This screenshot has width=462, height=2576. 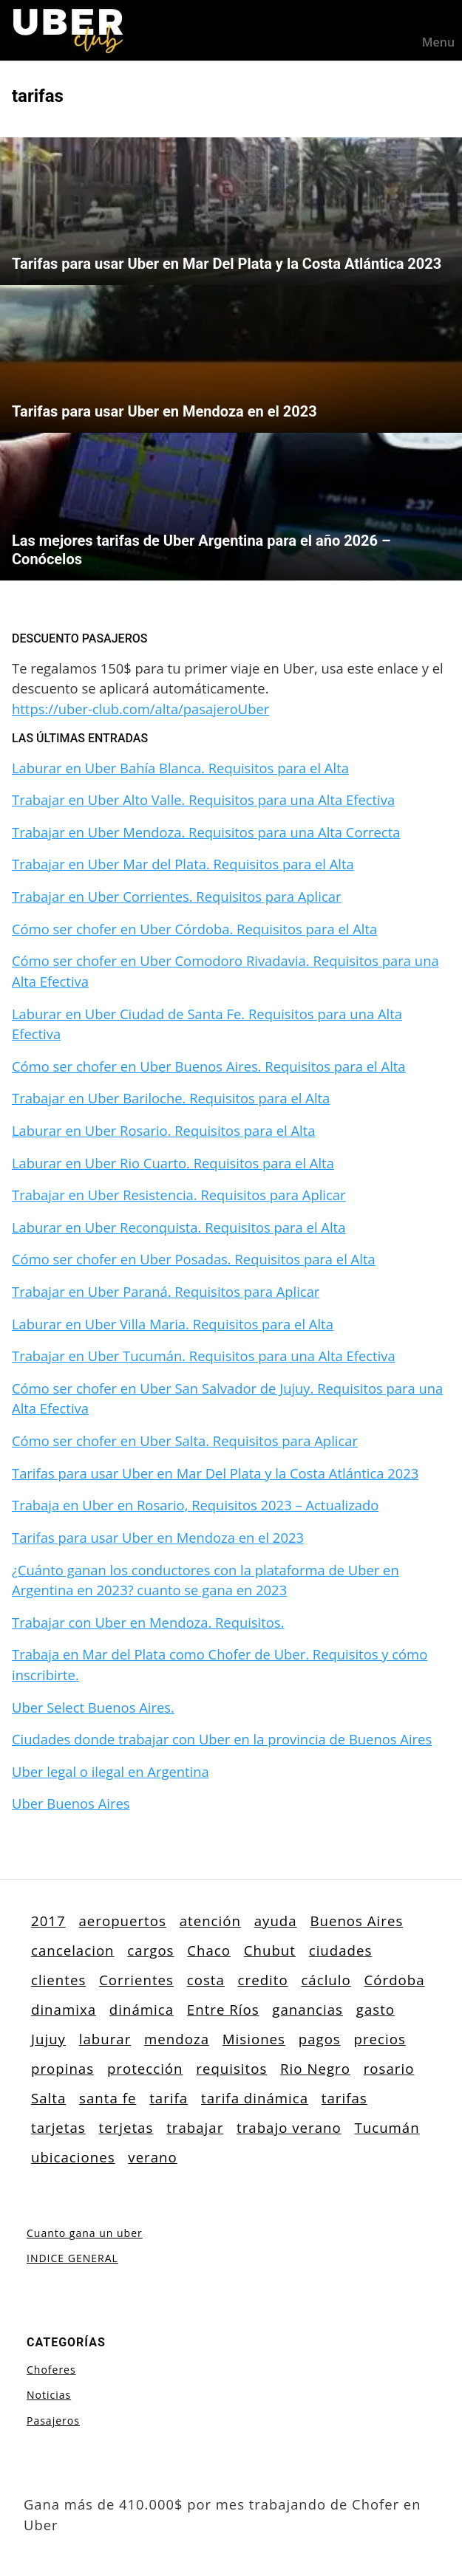 I want to click on dinámica [dinámica (1 elemento)], so click(x=141, y=2009).